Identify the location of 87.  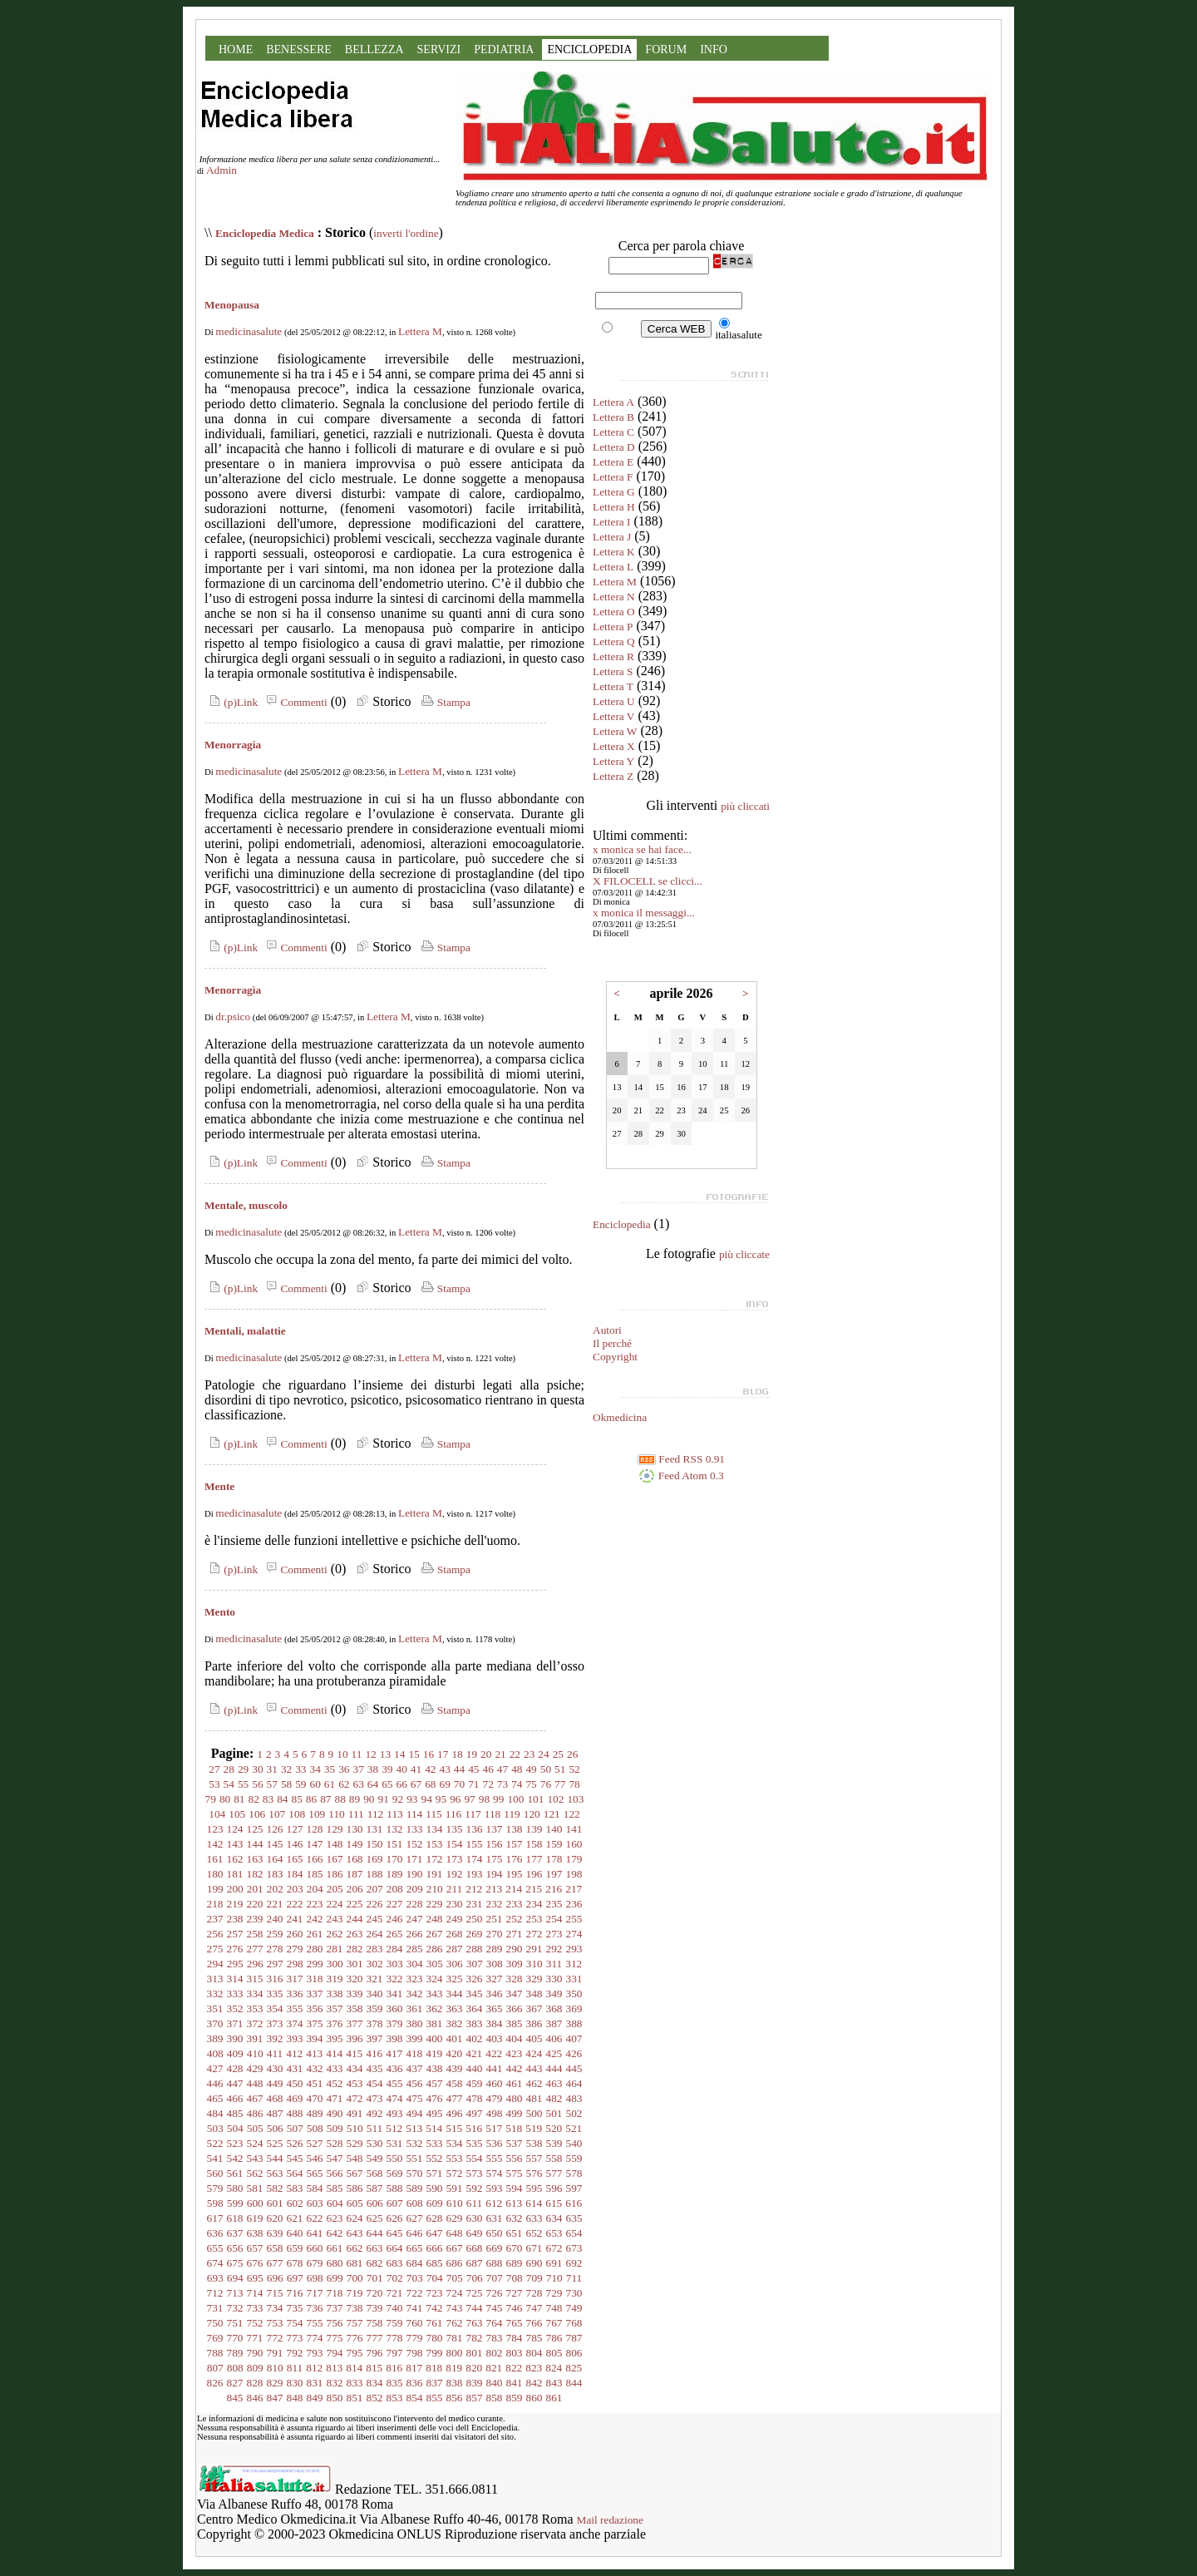
(325, 1799).